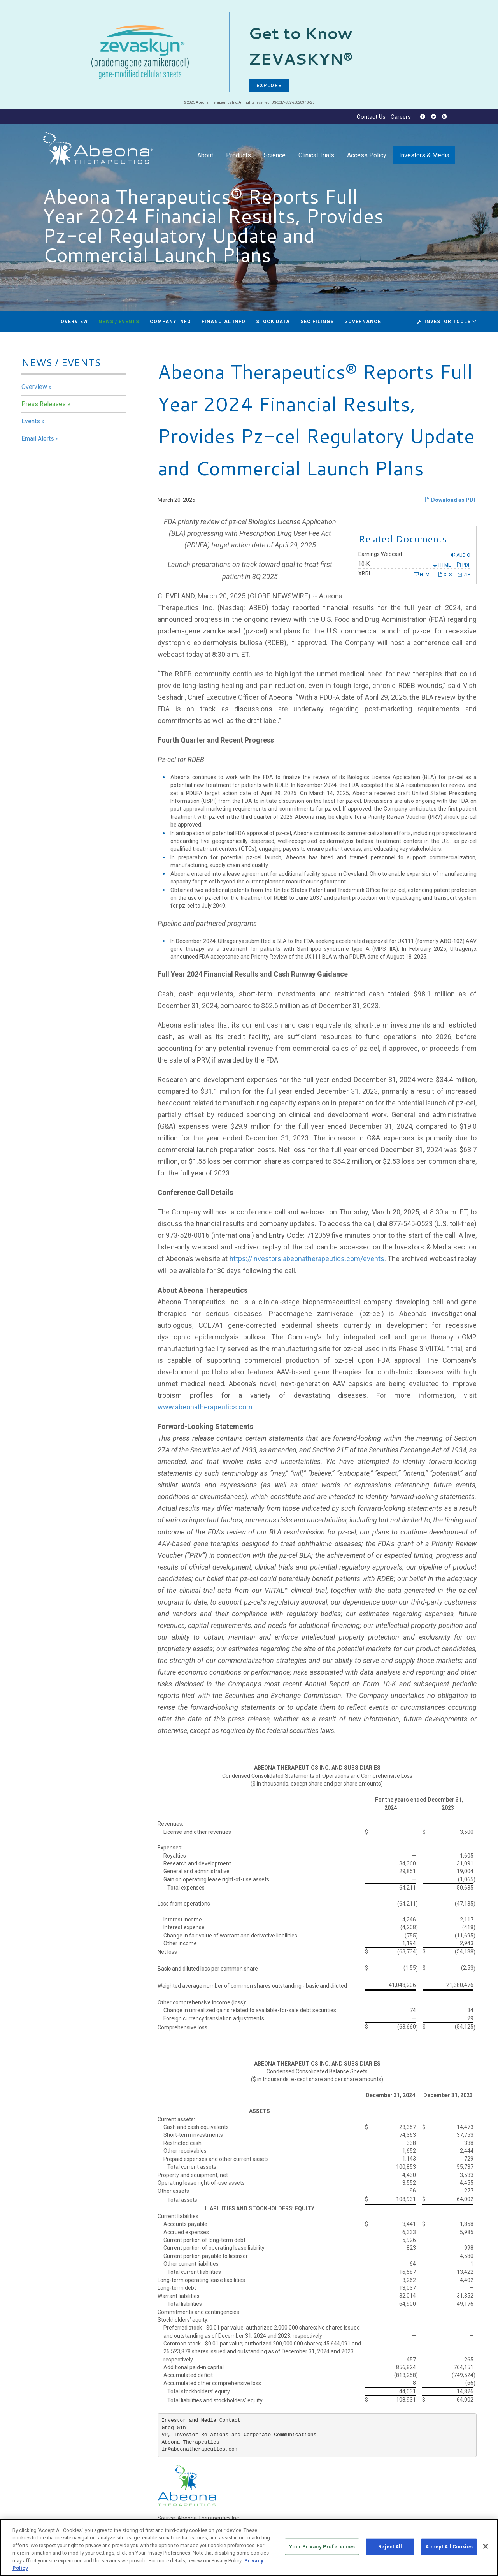  I want to click on Your Privacy Preferences, so click(322, 2547).